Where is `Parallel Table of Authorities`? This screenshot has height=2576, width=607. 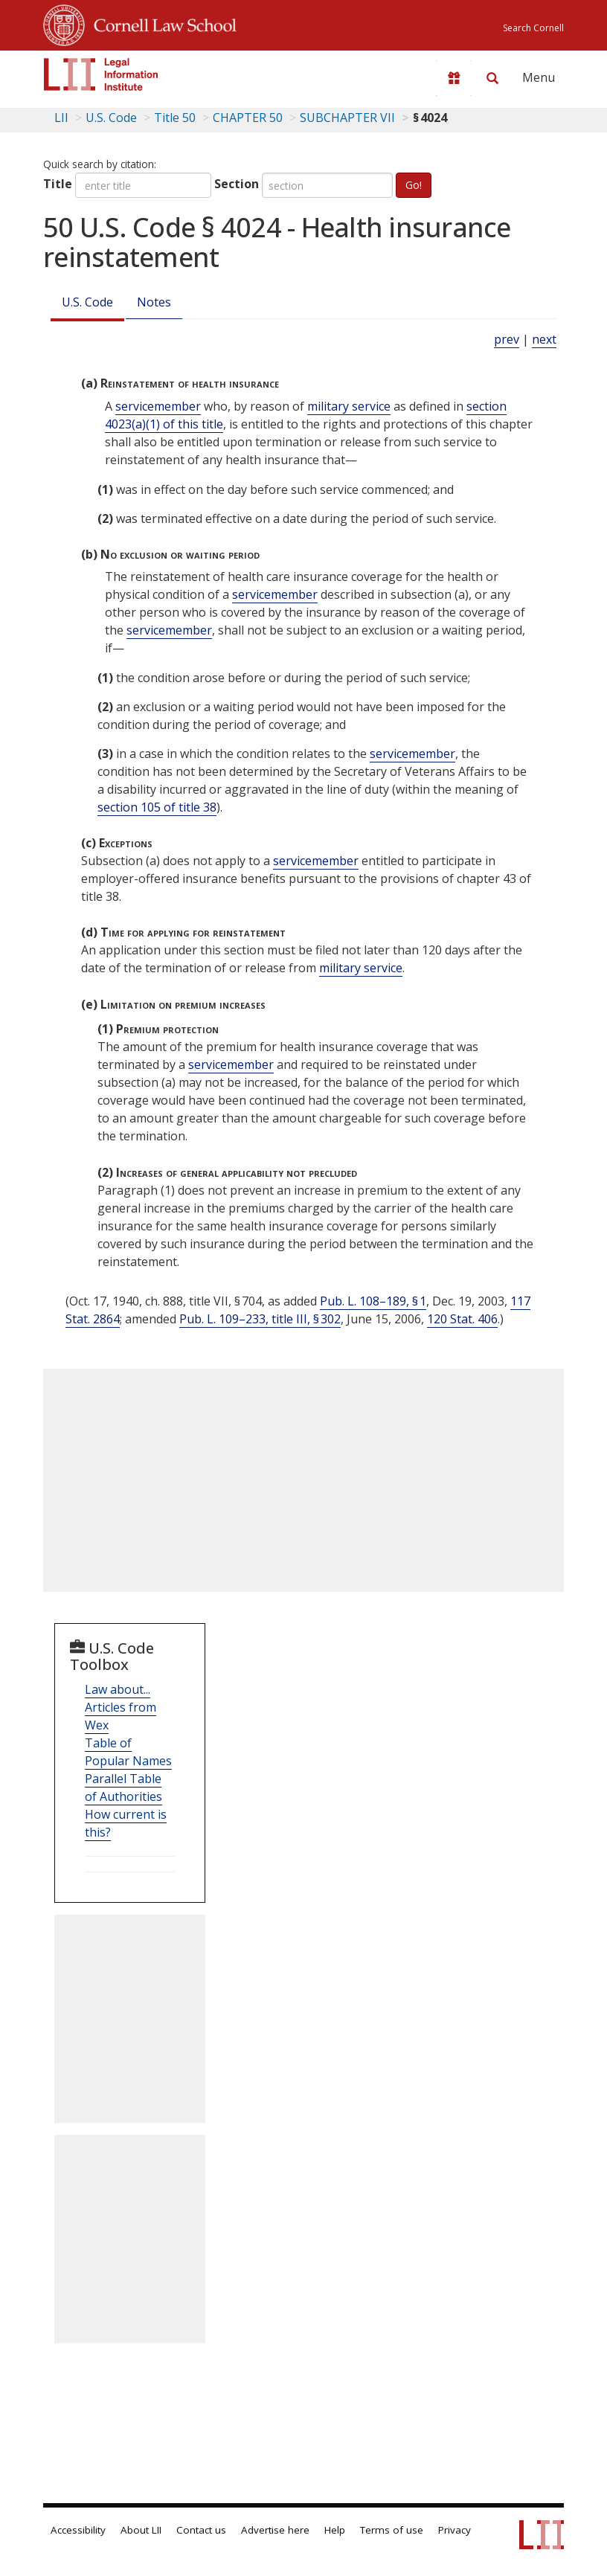
Parallel Table of Authorities is located at coordinates (123, 1787).